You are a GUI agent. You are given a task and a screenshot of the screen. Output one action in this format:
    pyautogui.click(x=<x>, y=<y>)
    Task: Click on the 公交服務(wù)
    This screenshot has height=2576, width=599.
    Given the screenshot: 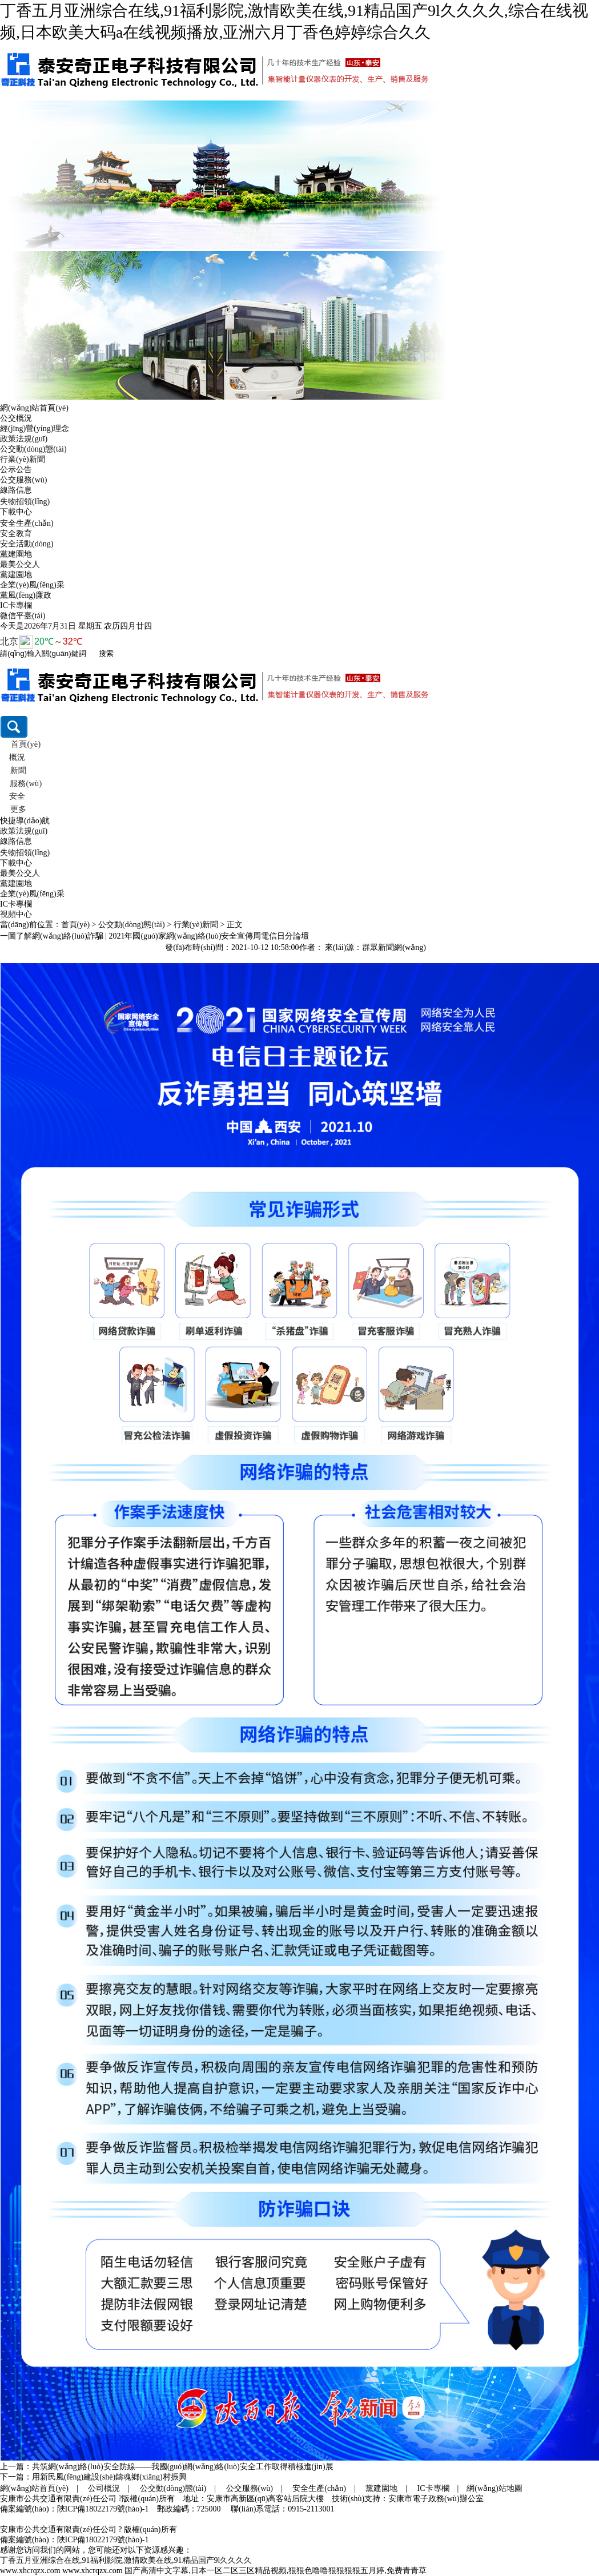 What is the action you would take?
    pyautogui.click(x=23, y=480)
    